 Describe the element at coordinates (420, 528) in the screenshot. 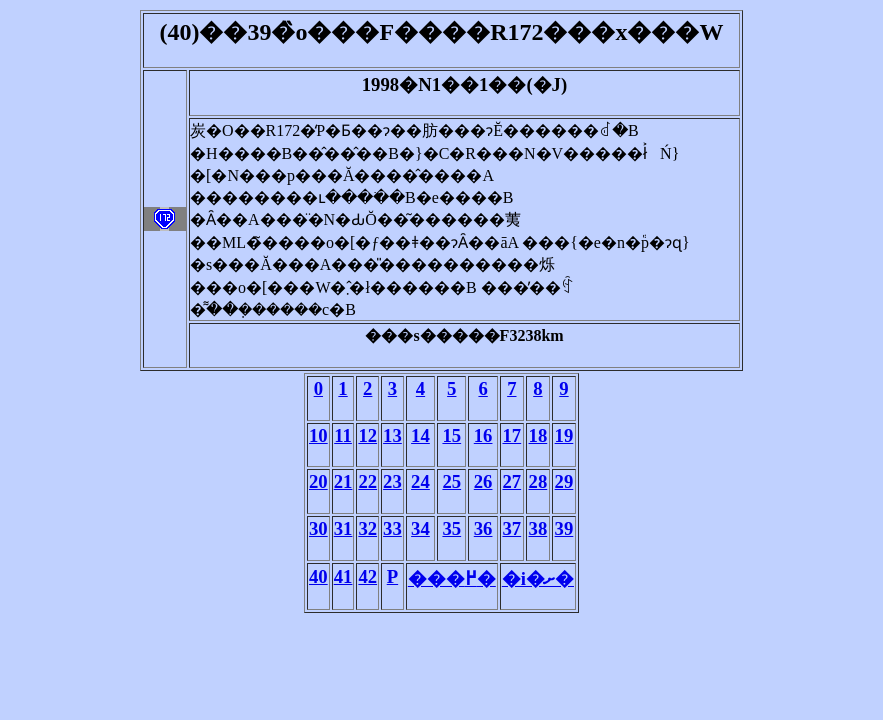

I see `34` at that location.